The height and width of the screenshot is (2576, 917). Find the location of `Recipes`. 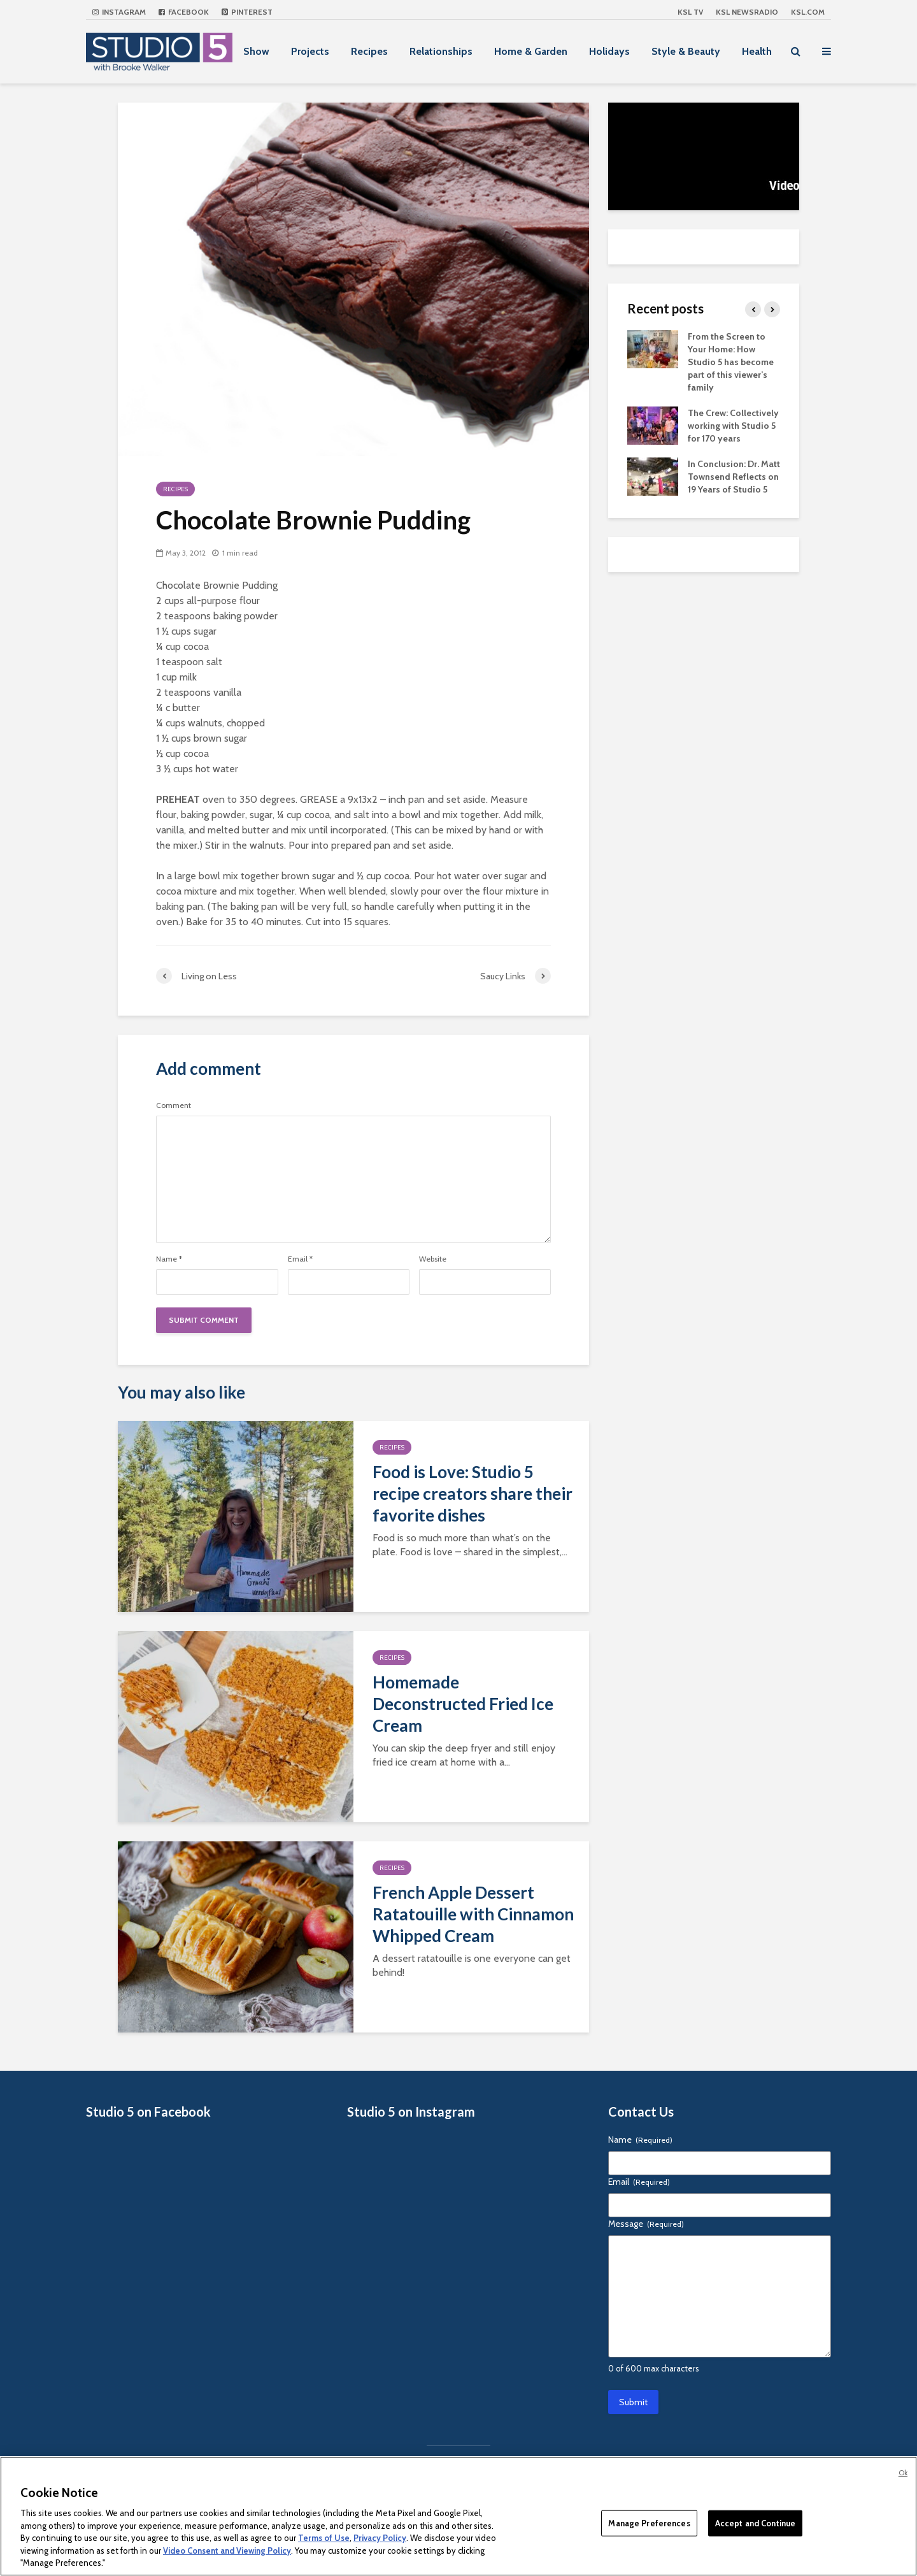

Recipes is located at coordinates (369, 51).